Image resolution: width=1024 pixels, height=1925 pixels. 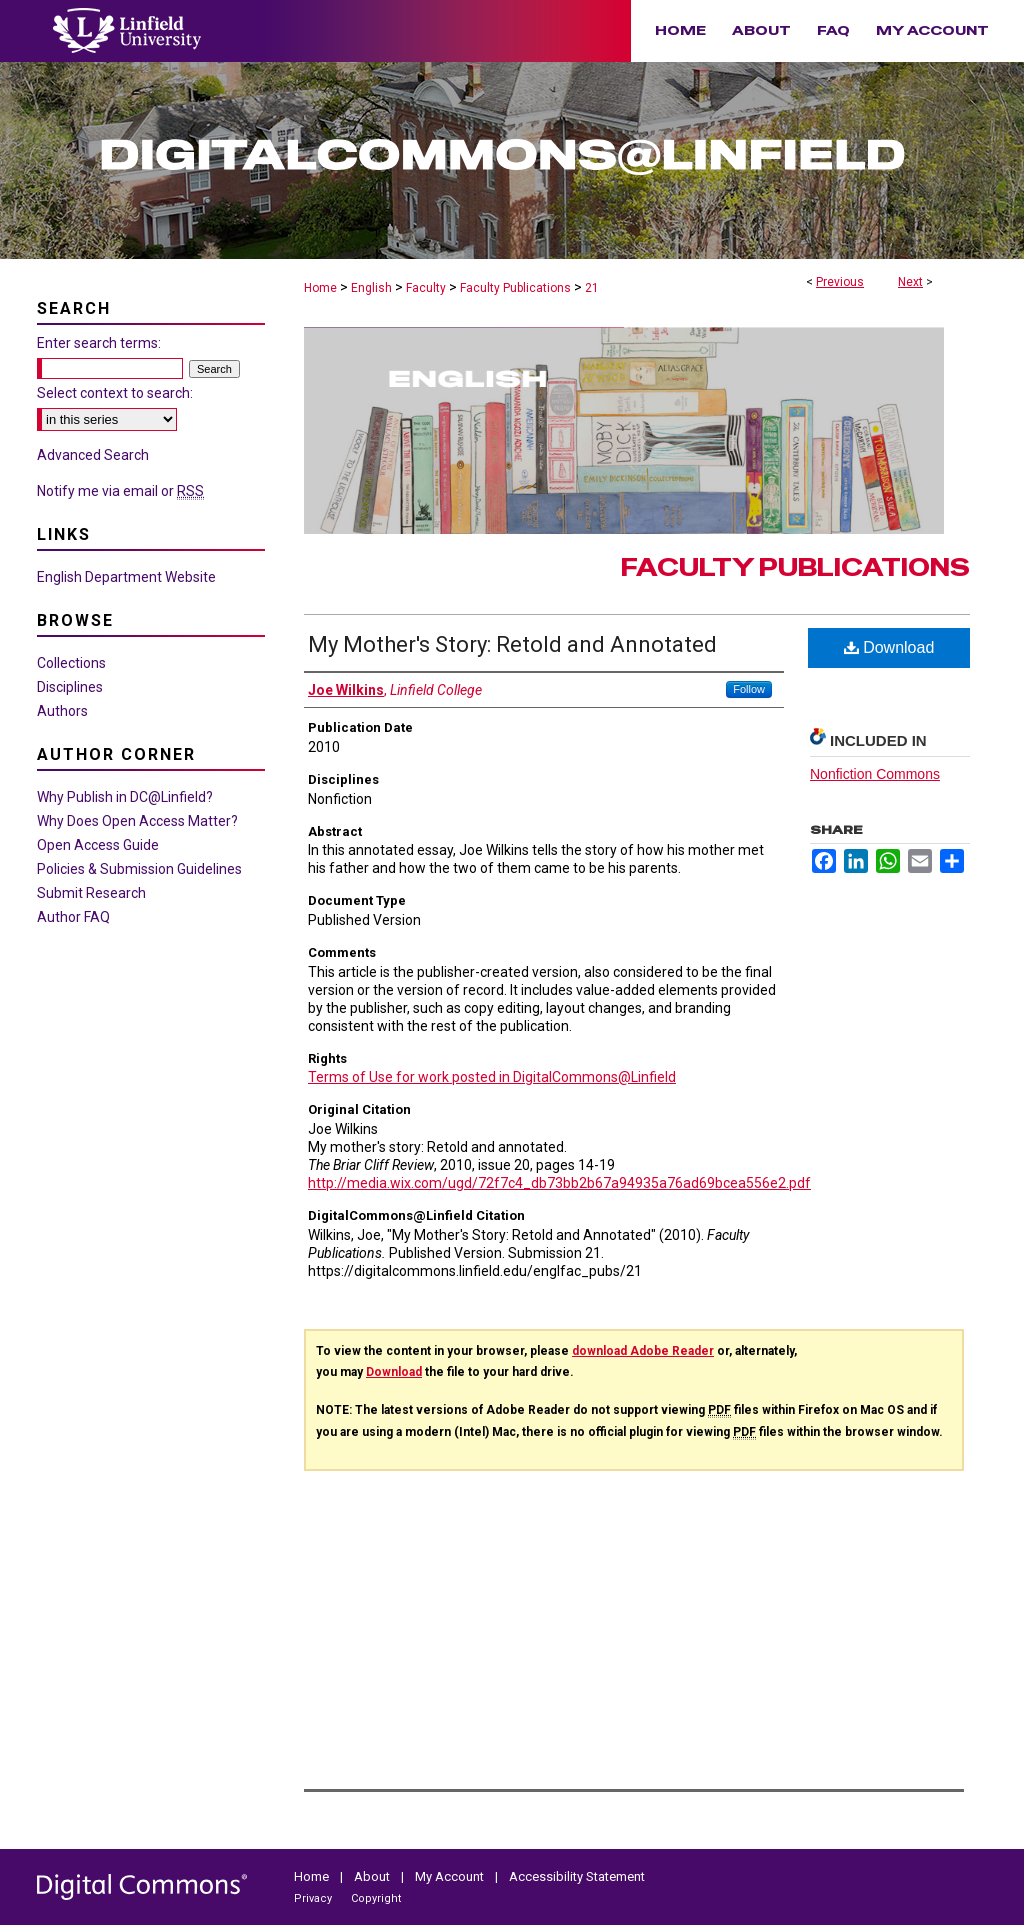 What do you see at coordinates (515, 288) in the screenshot?
I see `Faculty Publications` at bounding box center [515, 288].